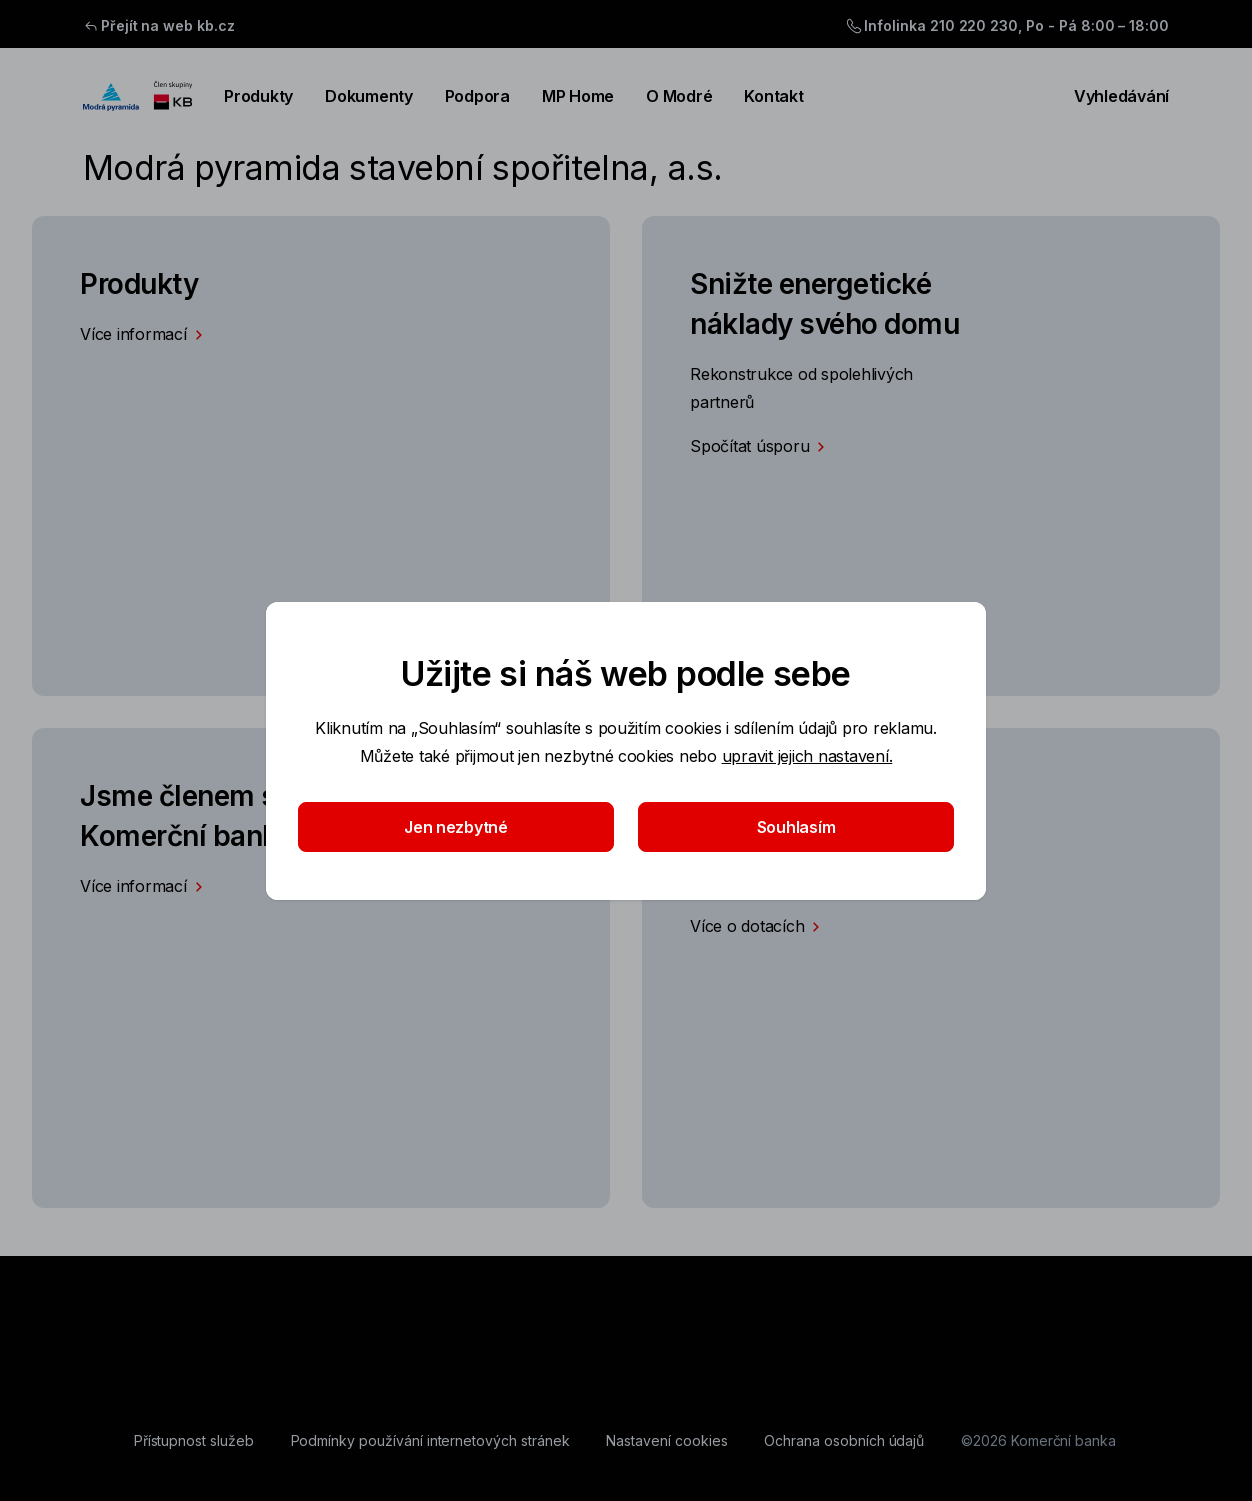 The width and height of the screenshot is (1252, 1501). Describe the element at coordinates (369, 96) in the screenshot. I see `Dokumenty` at that location.